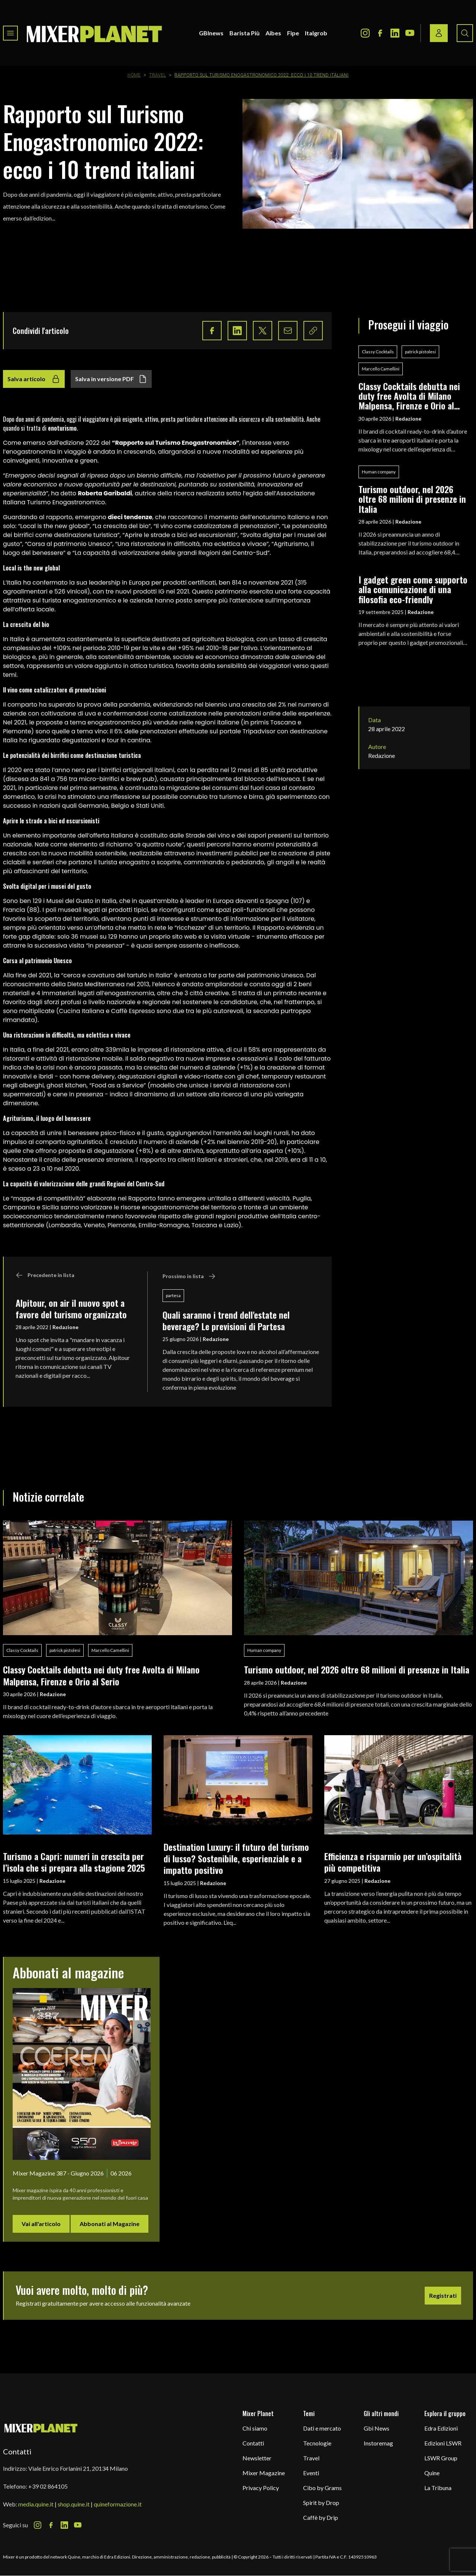 The image size is (476, 2576). What do you see at coordinates (311, 2472) in the screenshot?
I see `Eventi` at bounding box center [311, 2472].